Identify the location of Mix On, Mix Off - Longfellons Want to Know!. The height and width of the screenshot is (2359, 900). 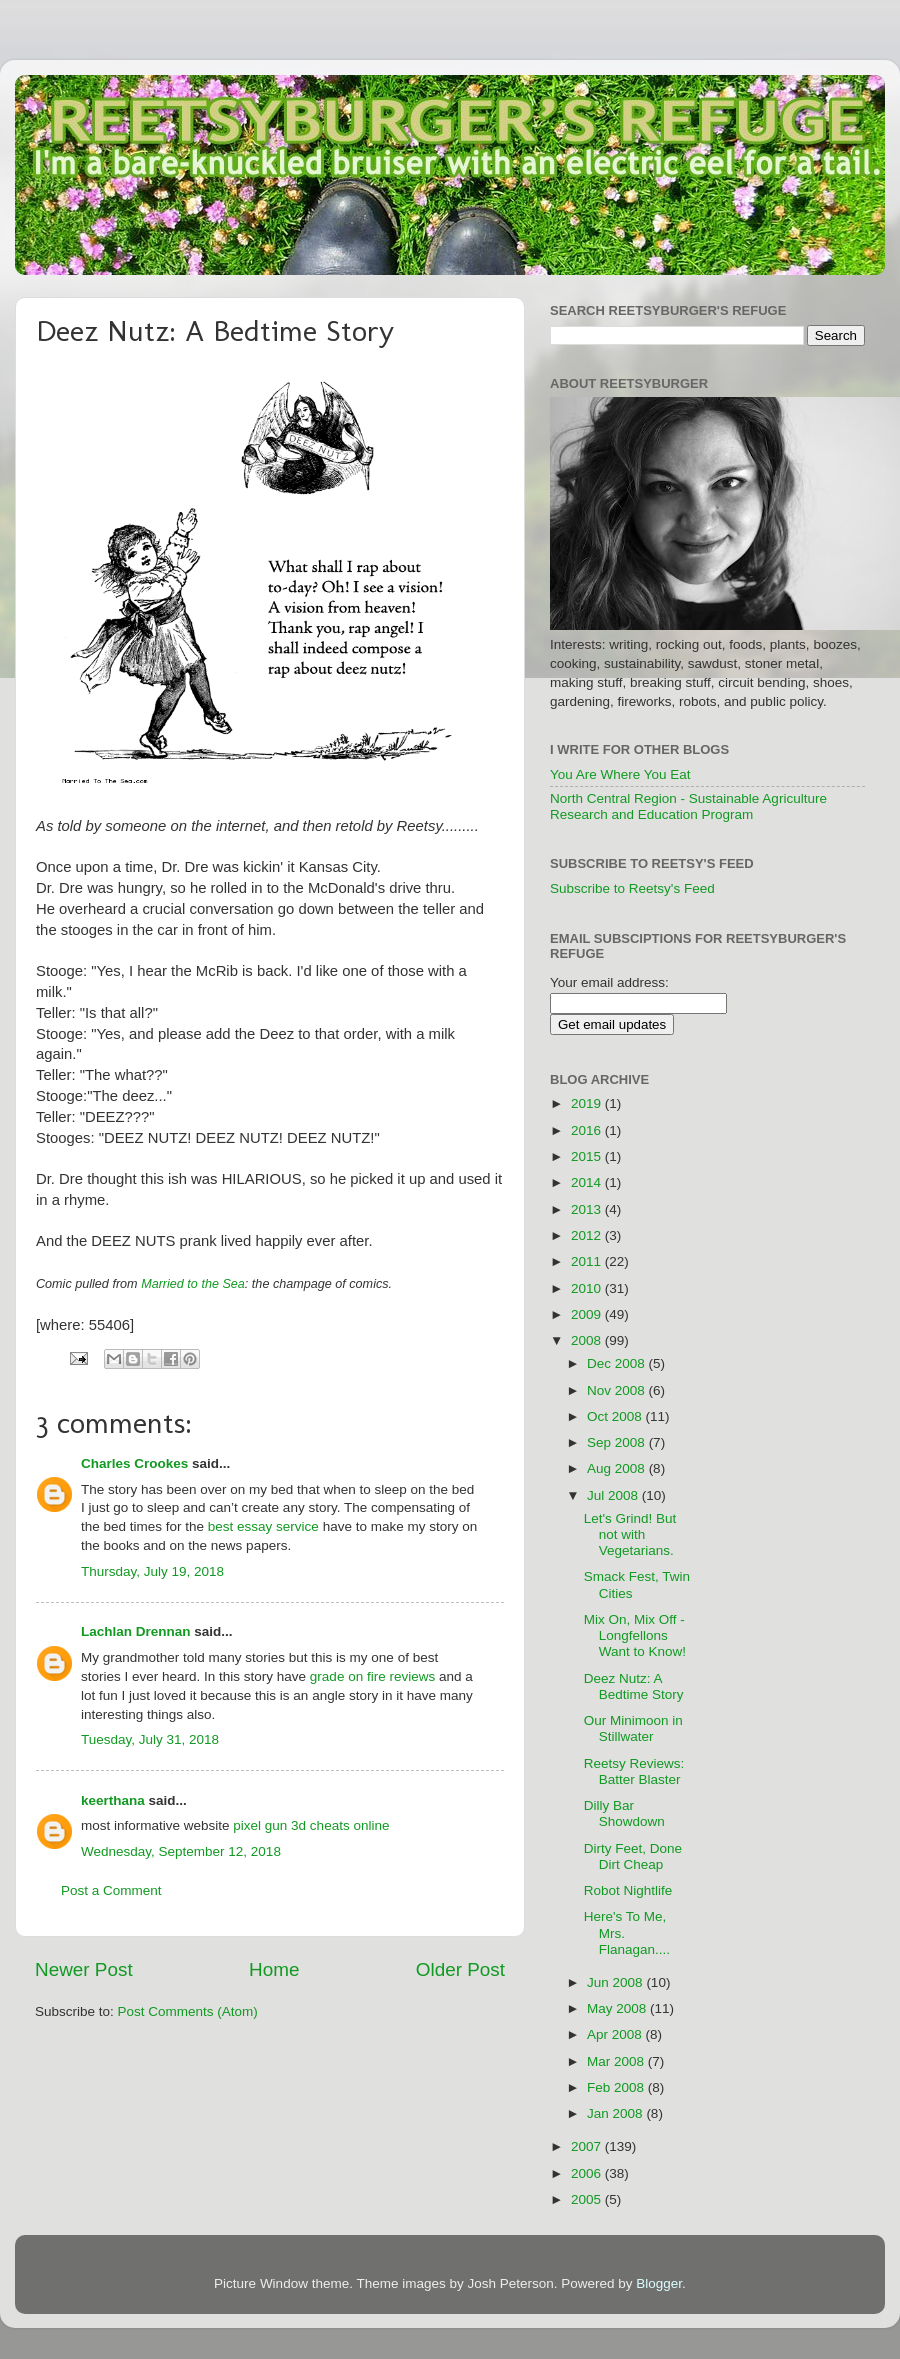
(635, 1635).